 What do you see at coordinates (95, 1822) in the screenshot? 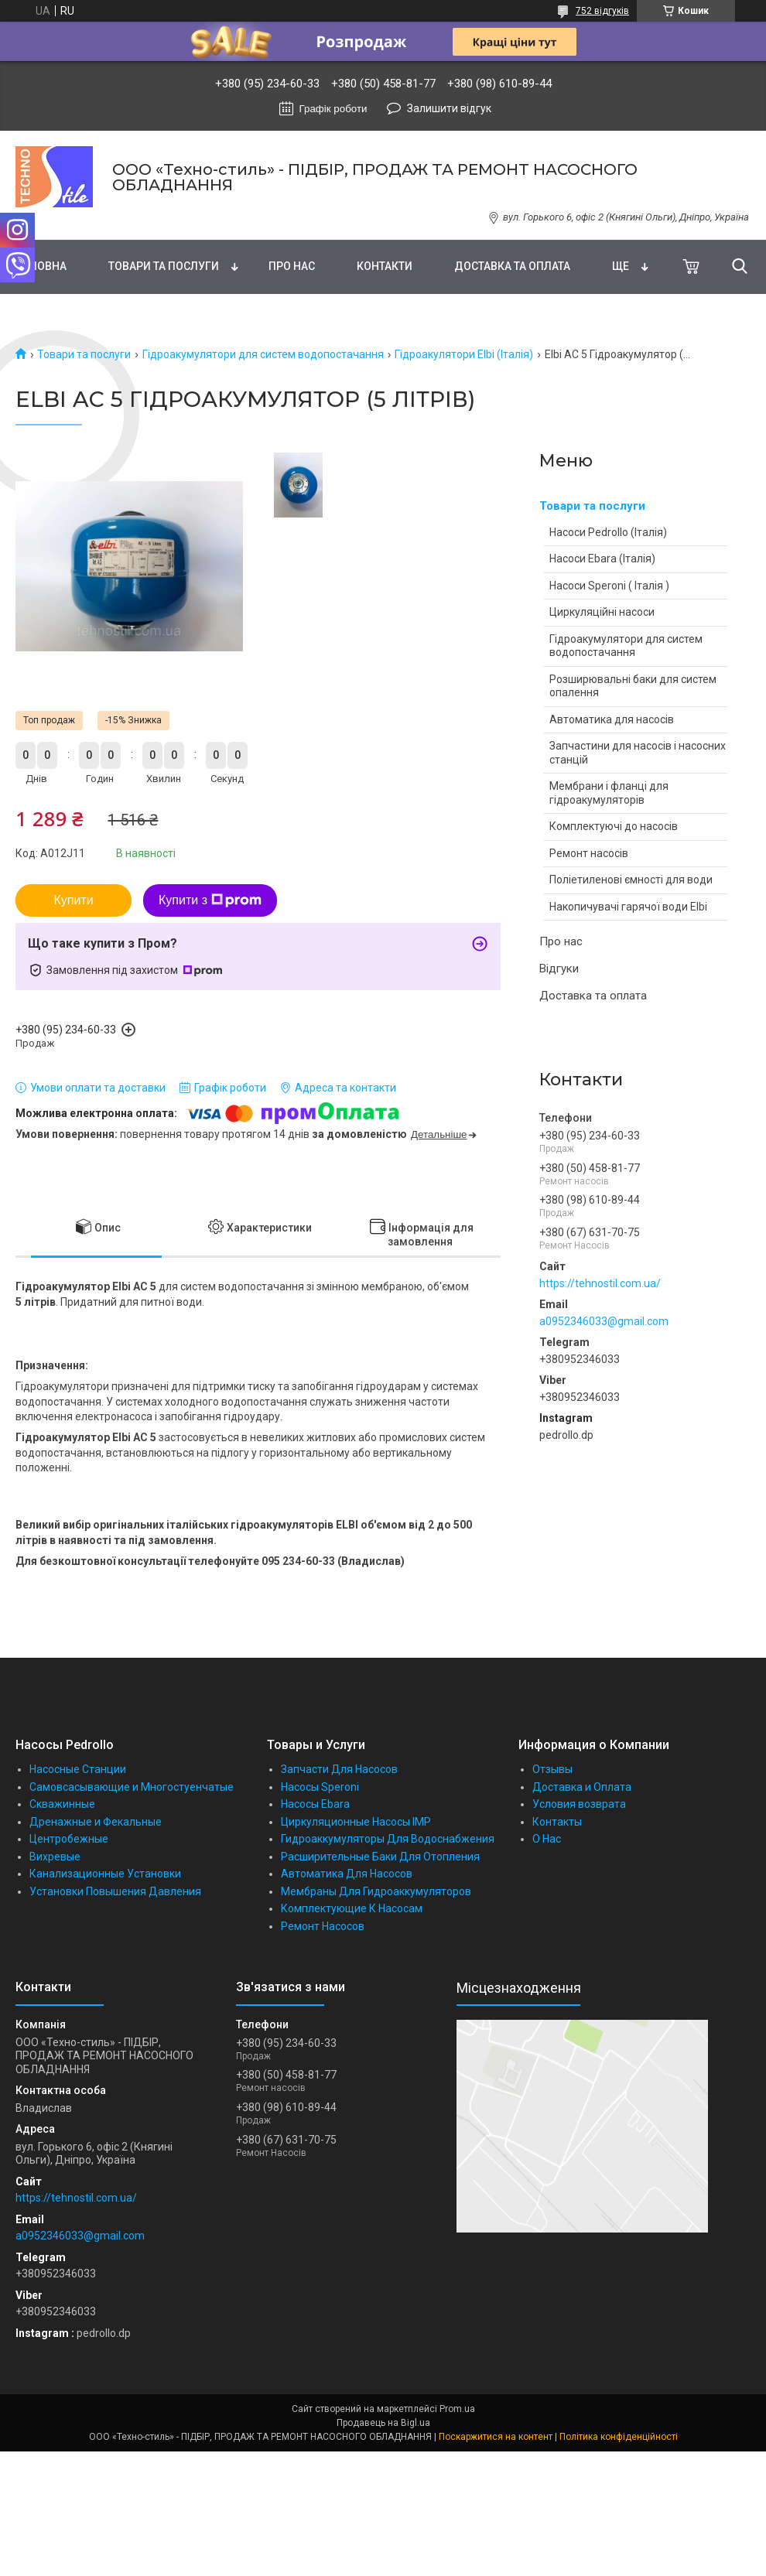
I see `Дренажные и Фекальные` at bounding box center [95, 1822].